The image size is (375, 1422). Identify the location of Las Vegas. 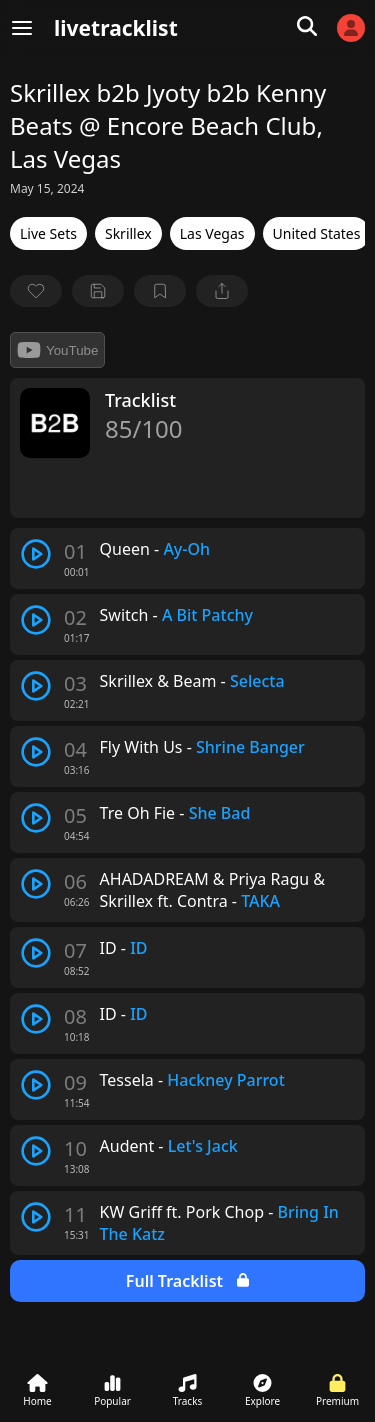
(212, 233).